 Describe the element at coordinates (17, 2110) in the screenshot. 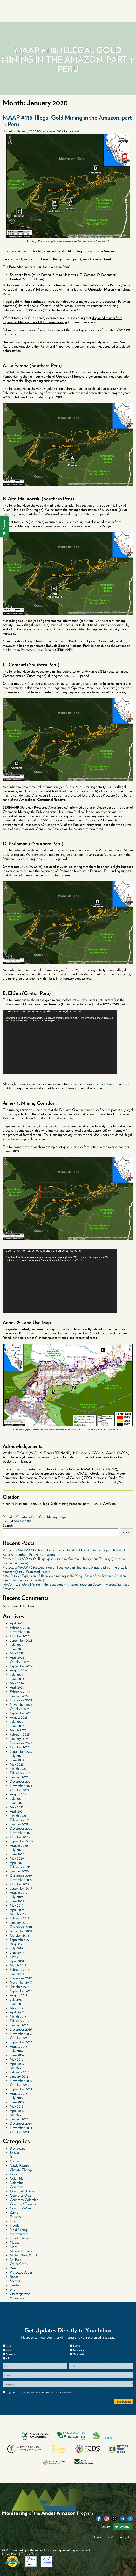

I see `April 2015` at that location.